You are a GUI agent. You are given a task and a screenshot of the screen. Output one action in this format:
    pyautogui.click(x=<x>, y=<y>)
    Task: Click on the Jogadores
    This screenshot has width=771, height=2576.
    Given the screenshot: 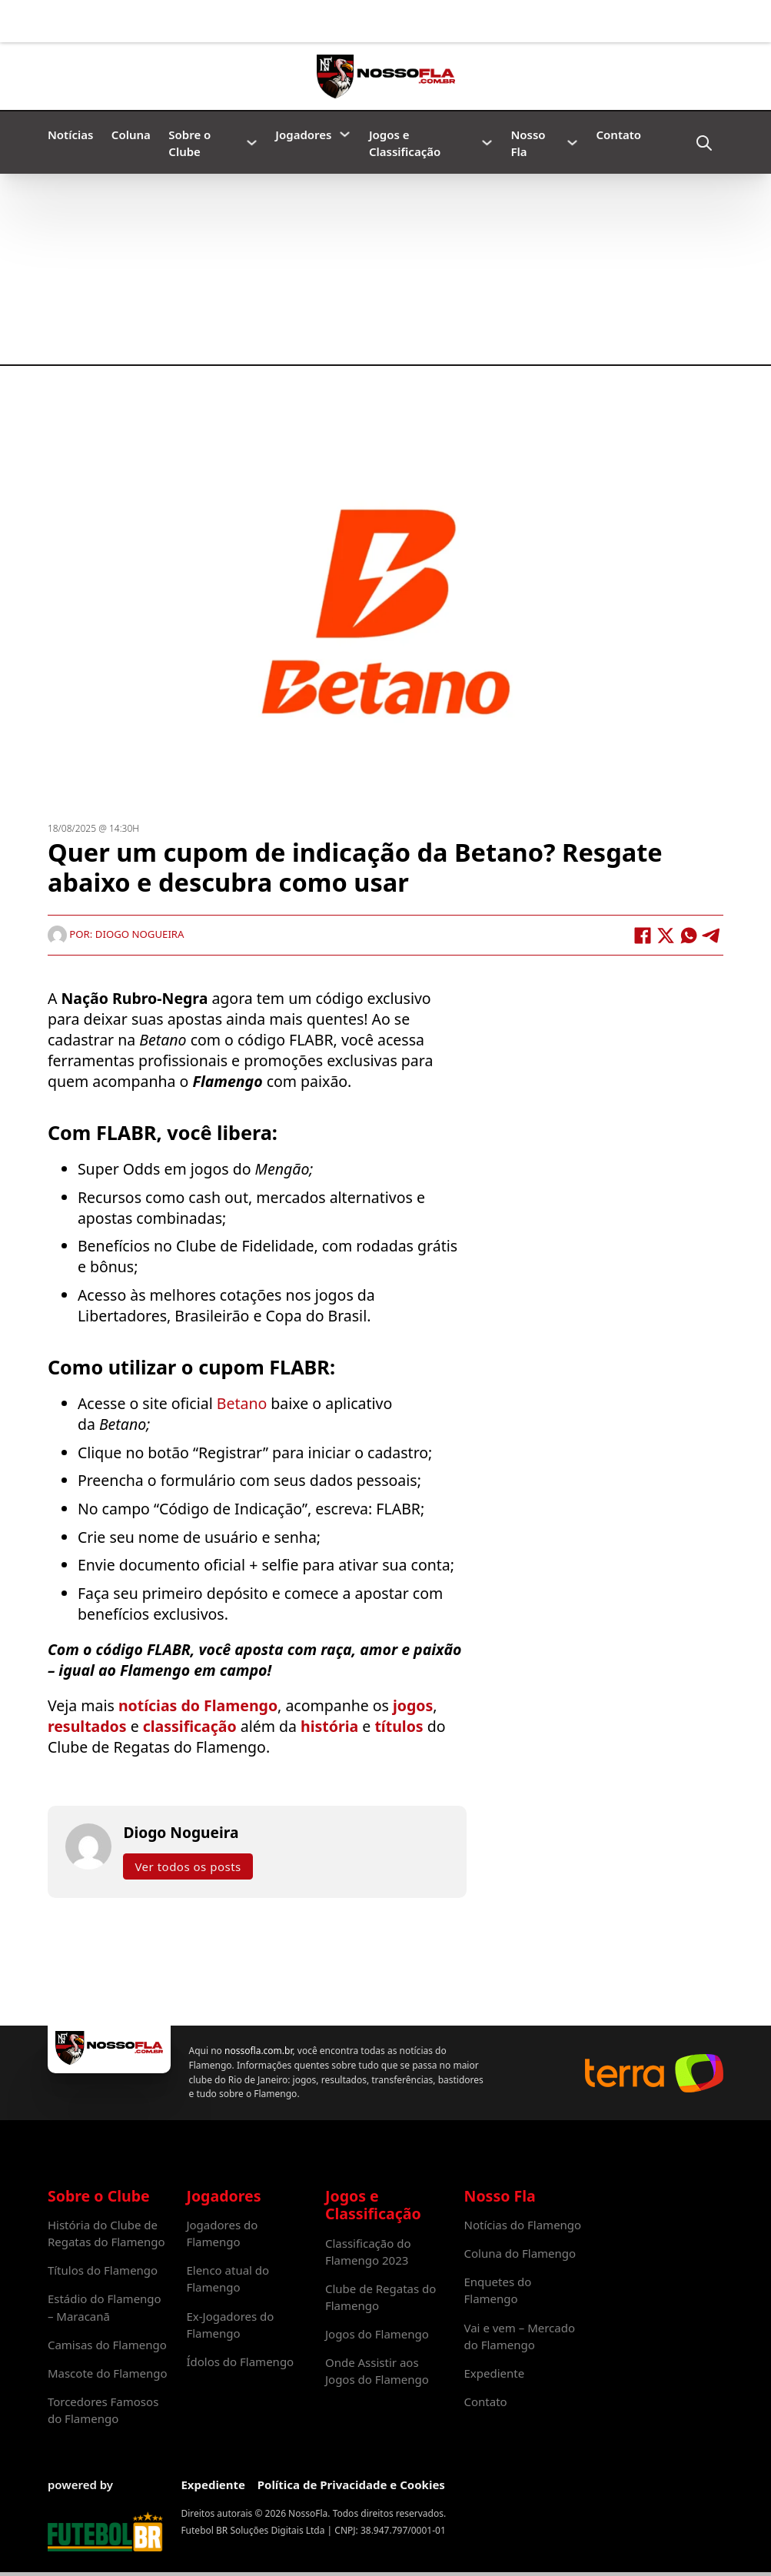 What is the action you would take?
    pyautogui.click(x=303, y=134)
    